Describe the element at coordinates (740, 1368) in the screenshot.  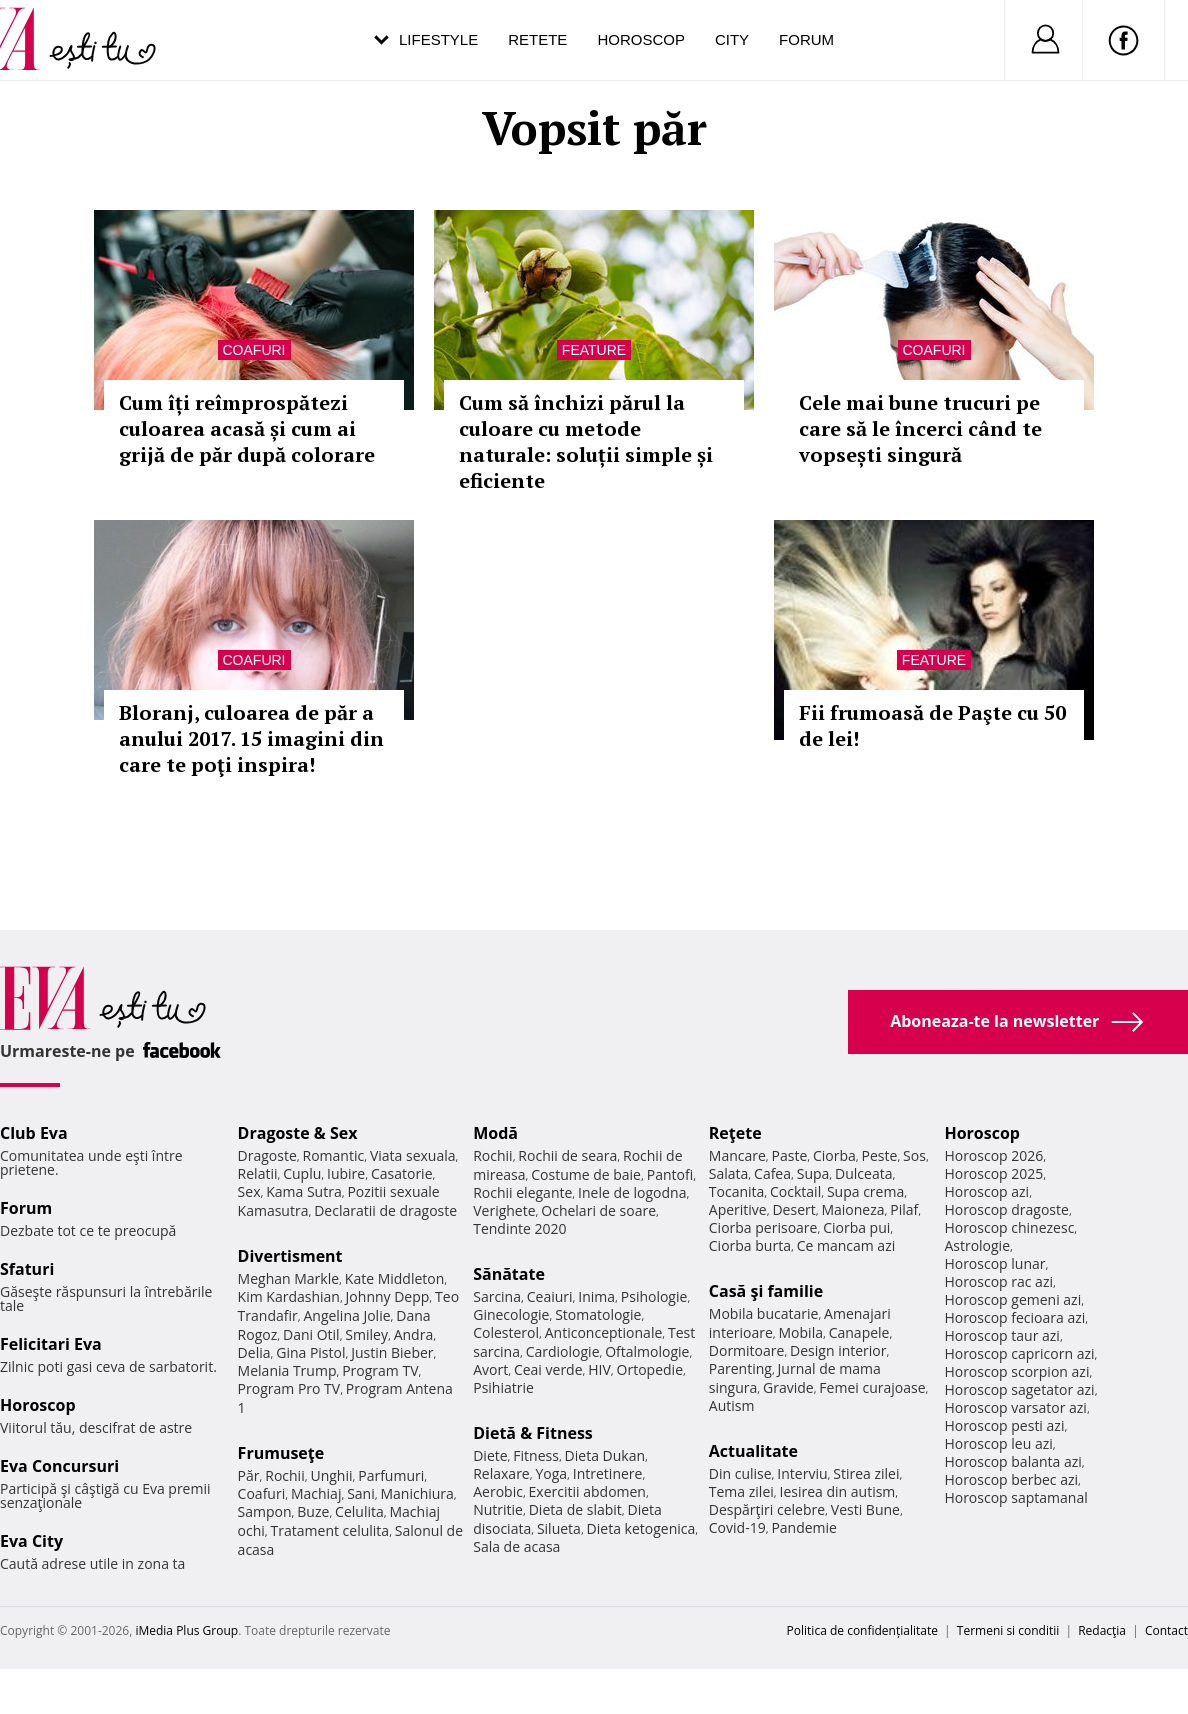
I see `Parenting` at that location.